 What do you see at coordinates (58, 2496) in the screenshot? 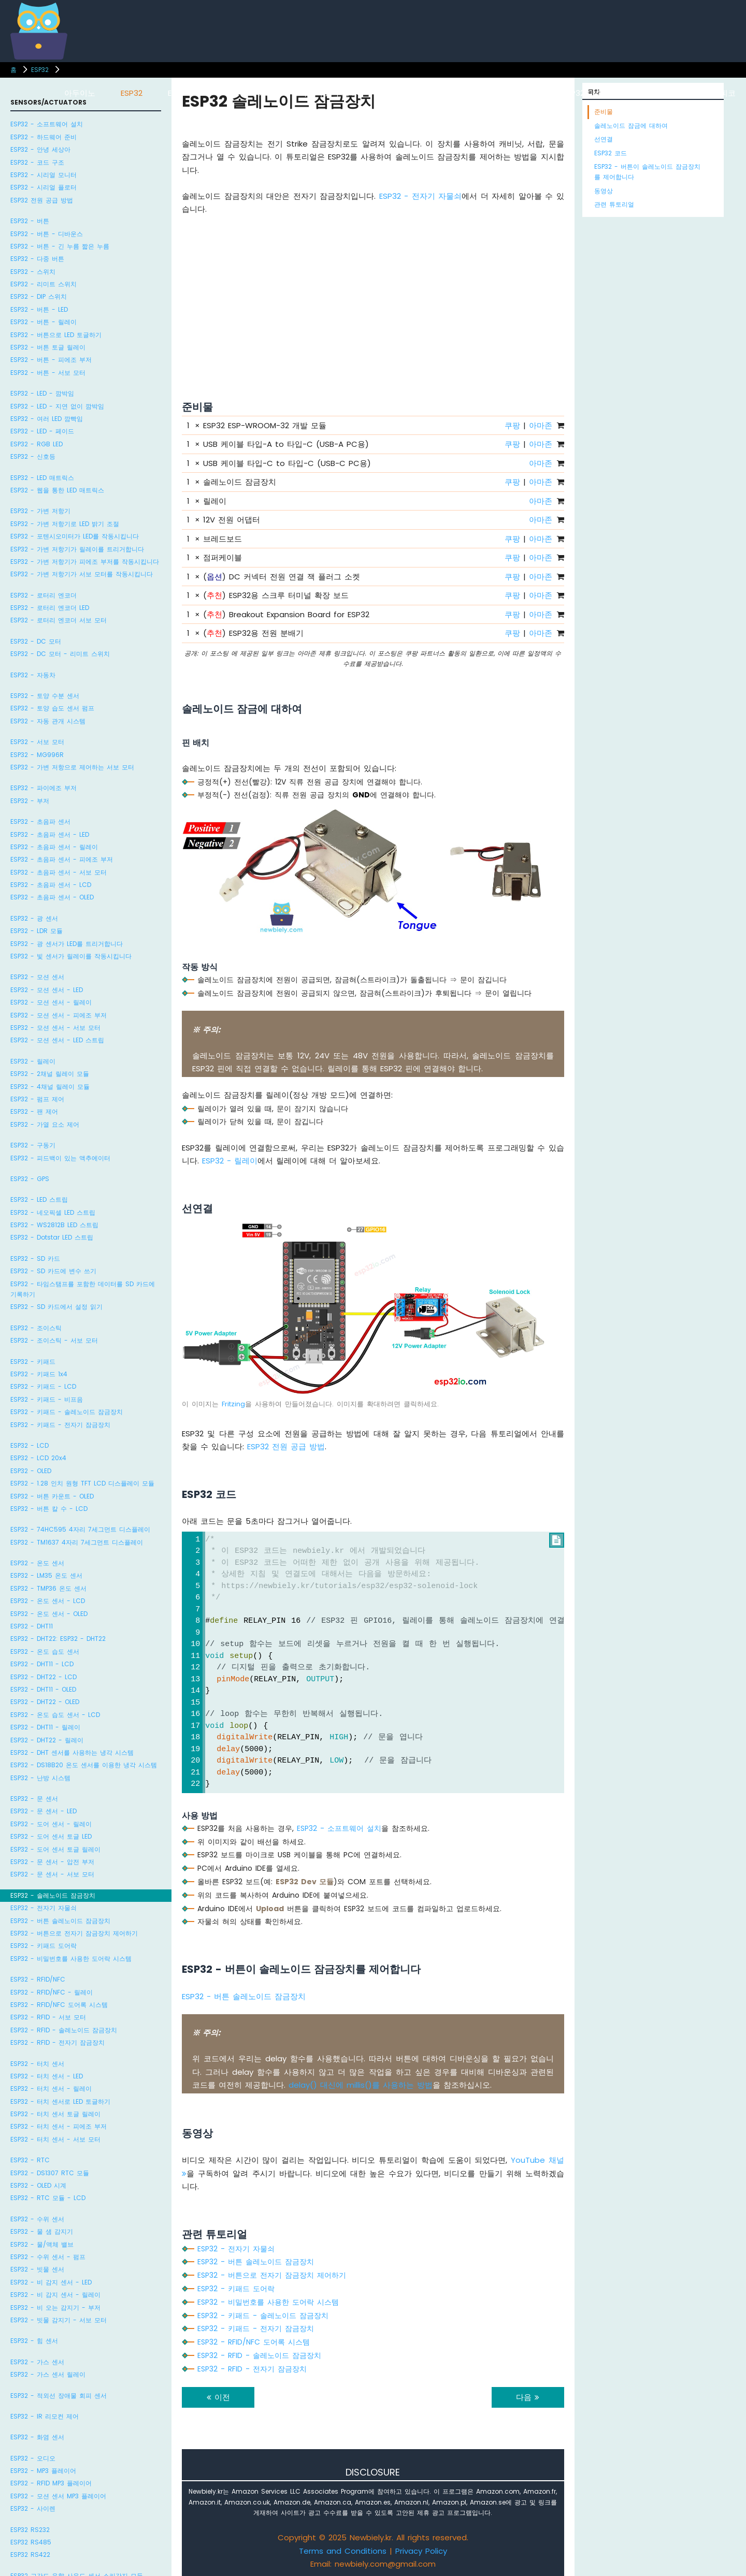
I see `ESP32 - 모션 센서 MP3 플레이어` at bounding box center [58, 2496].